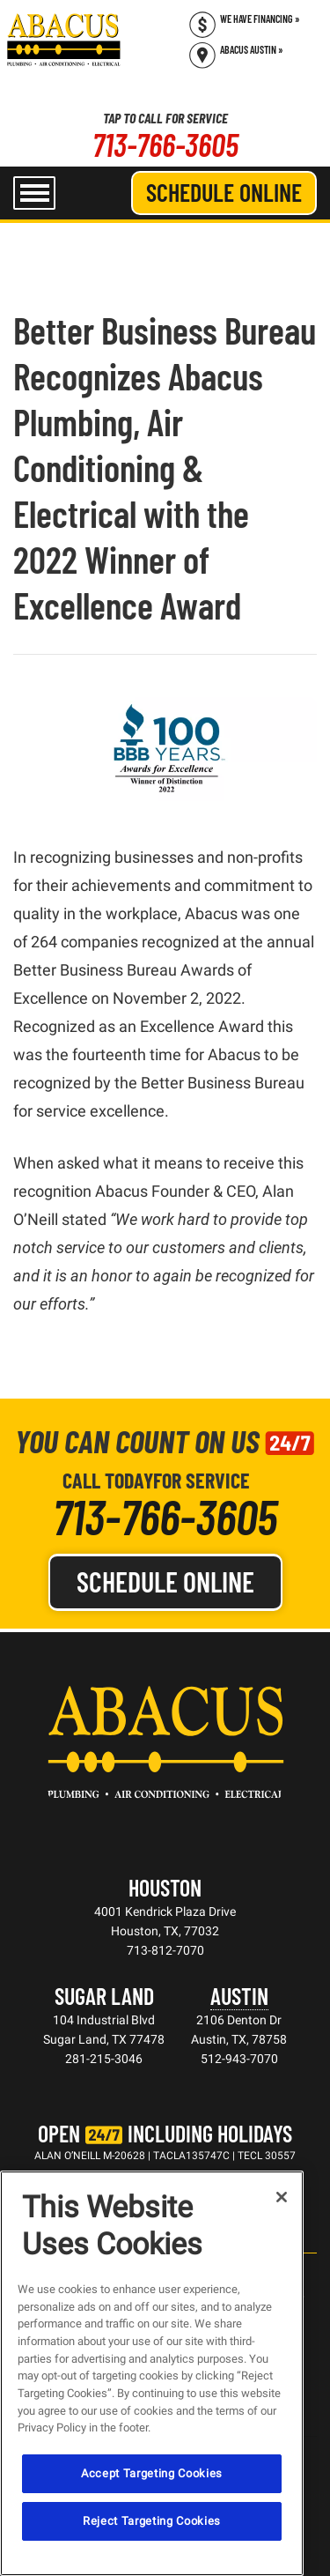 Image resolution: width=330 pixels, height=2576 pixels. What do you see at coordinates (165, 1950) in the screenshot?
I see `713-812-7070` at bounding box center [165, 1950].